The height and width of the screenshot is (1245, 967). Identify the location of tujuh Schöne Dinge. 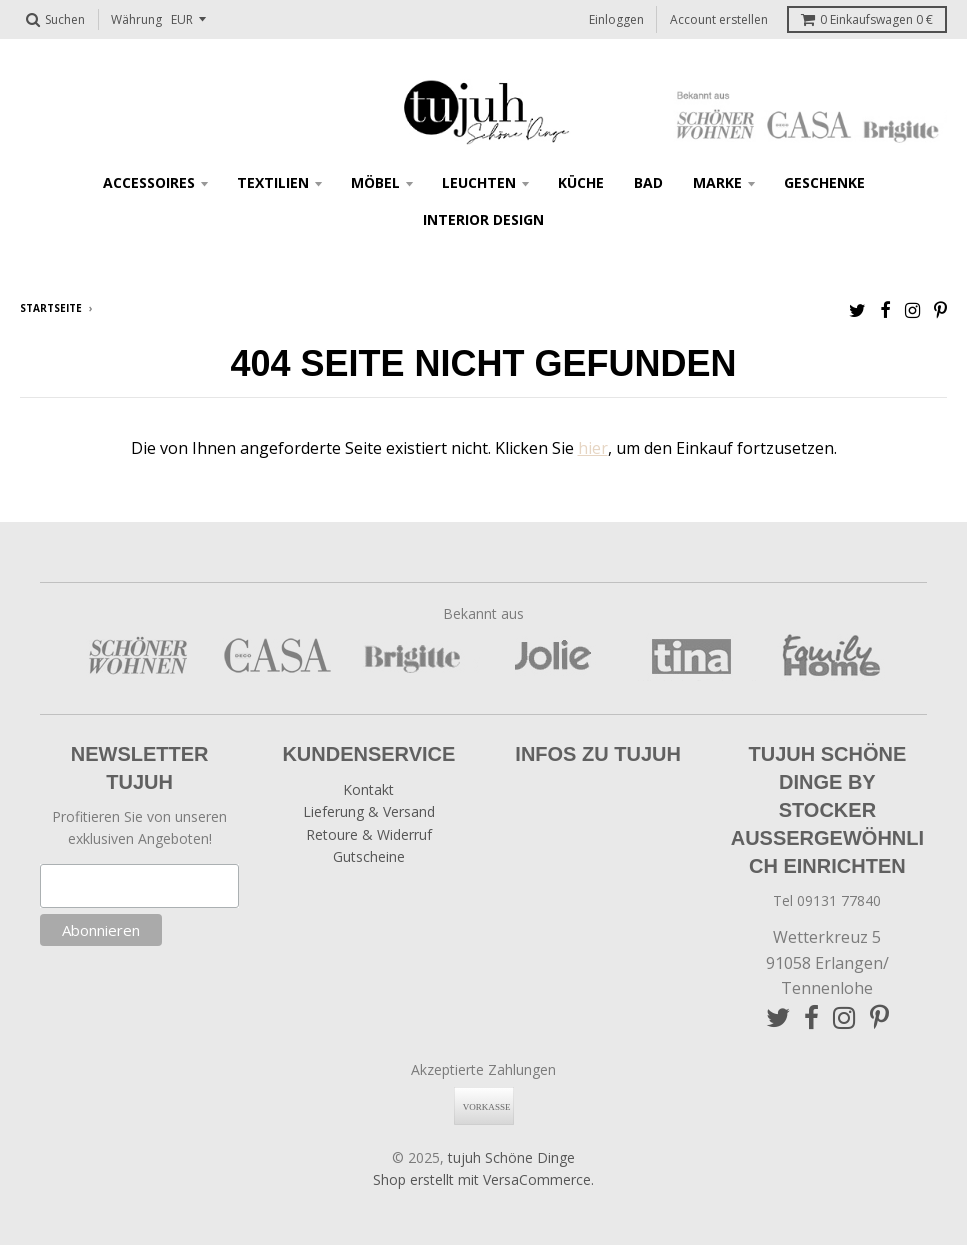
(511, 1157).